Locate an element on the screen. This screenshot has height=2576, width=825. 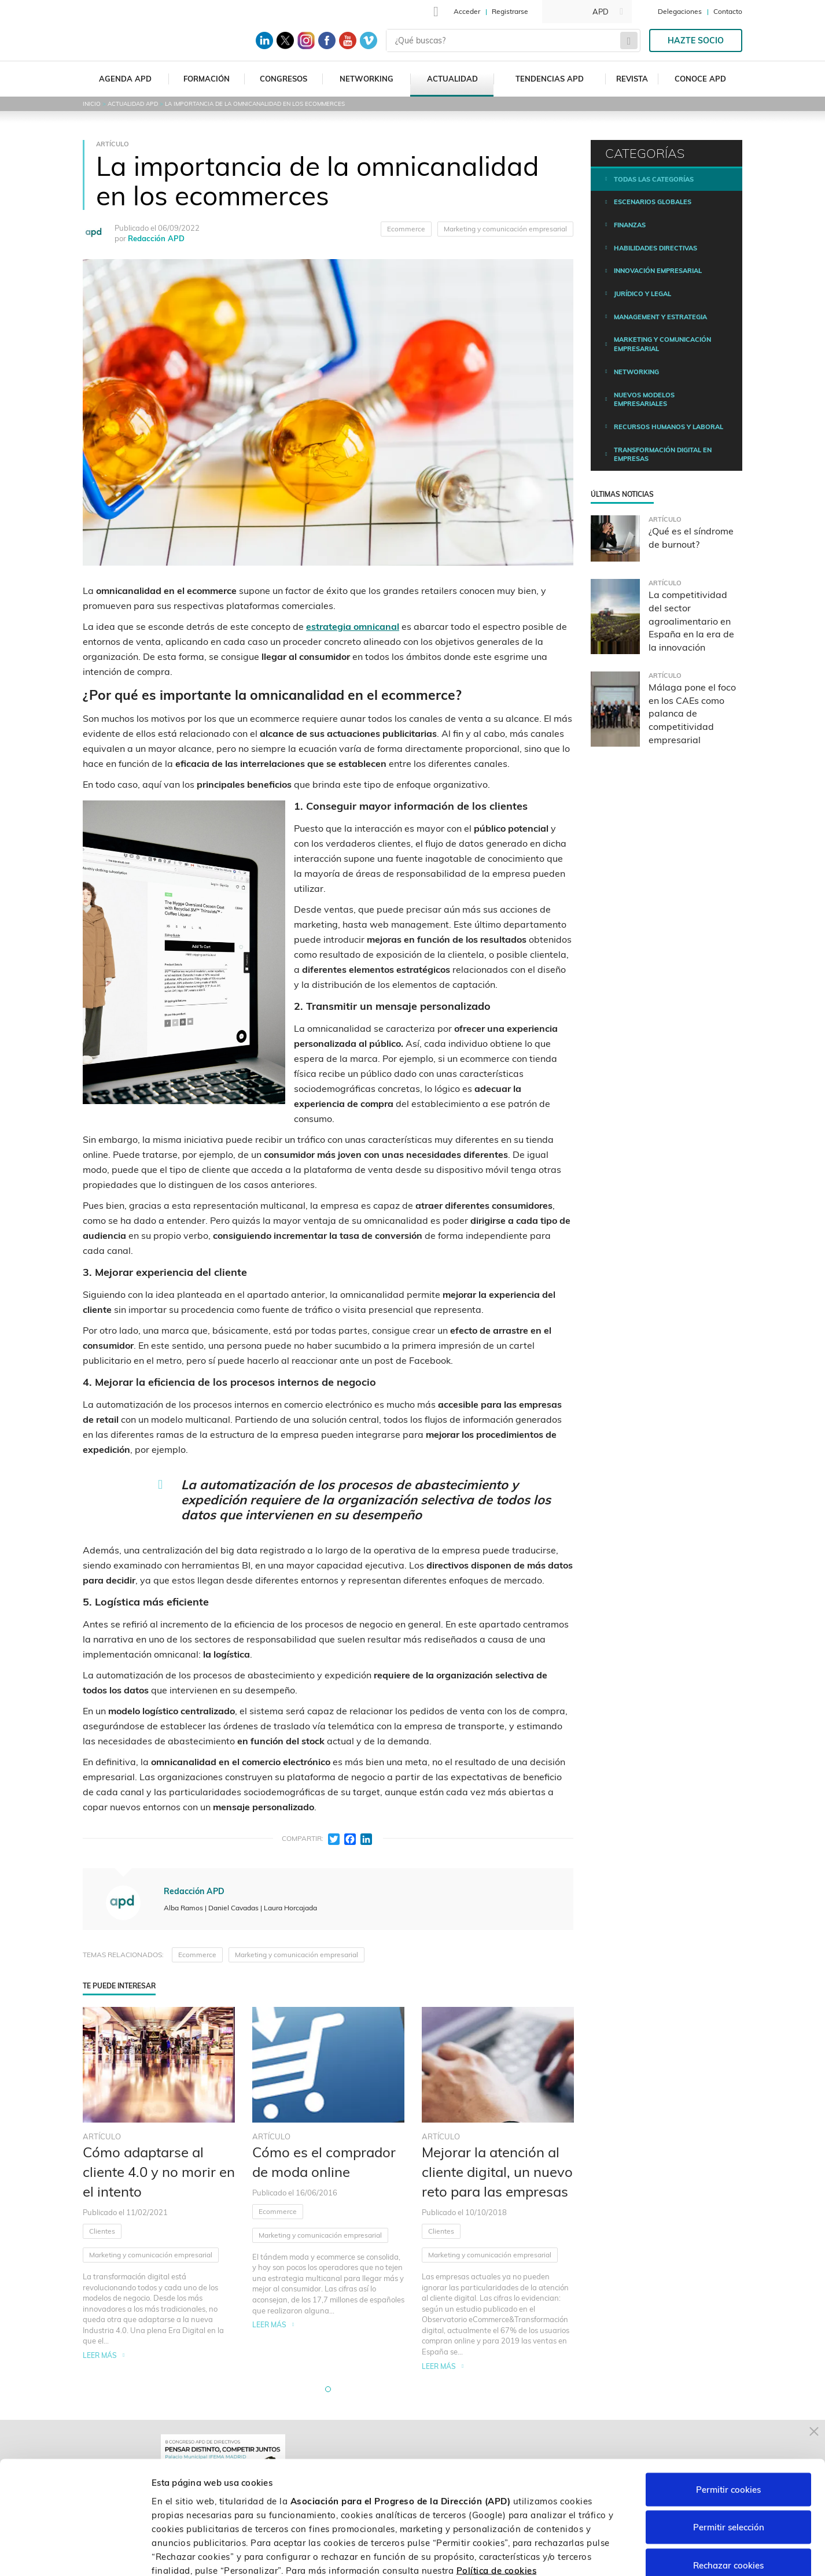
Innovación empresarial is located at coordinates (658, 271).